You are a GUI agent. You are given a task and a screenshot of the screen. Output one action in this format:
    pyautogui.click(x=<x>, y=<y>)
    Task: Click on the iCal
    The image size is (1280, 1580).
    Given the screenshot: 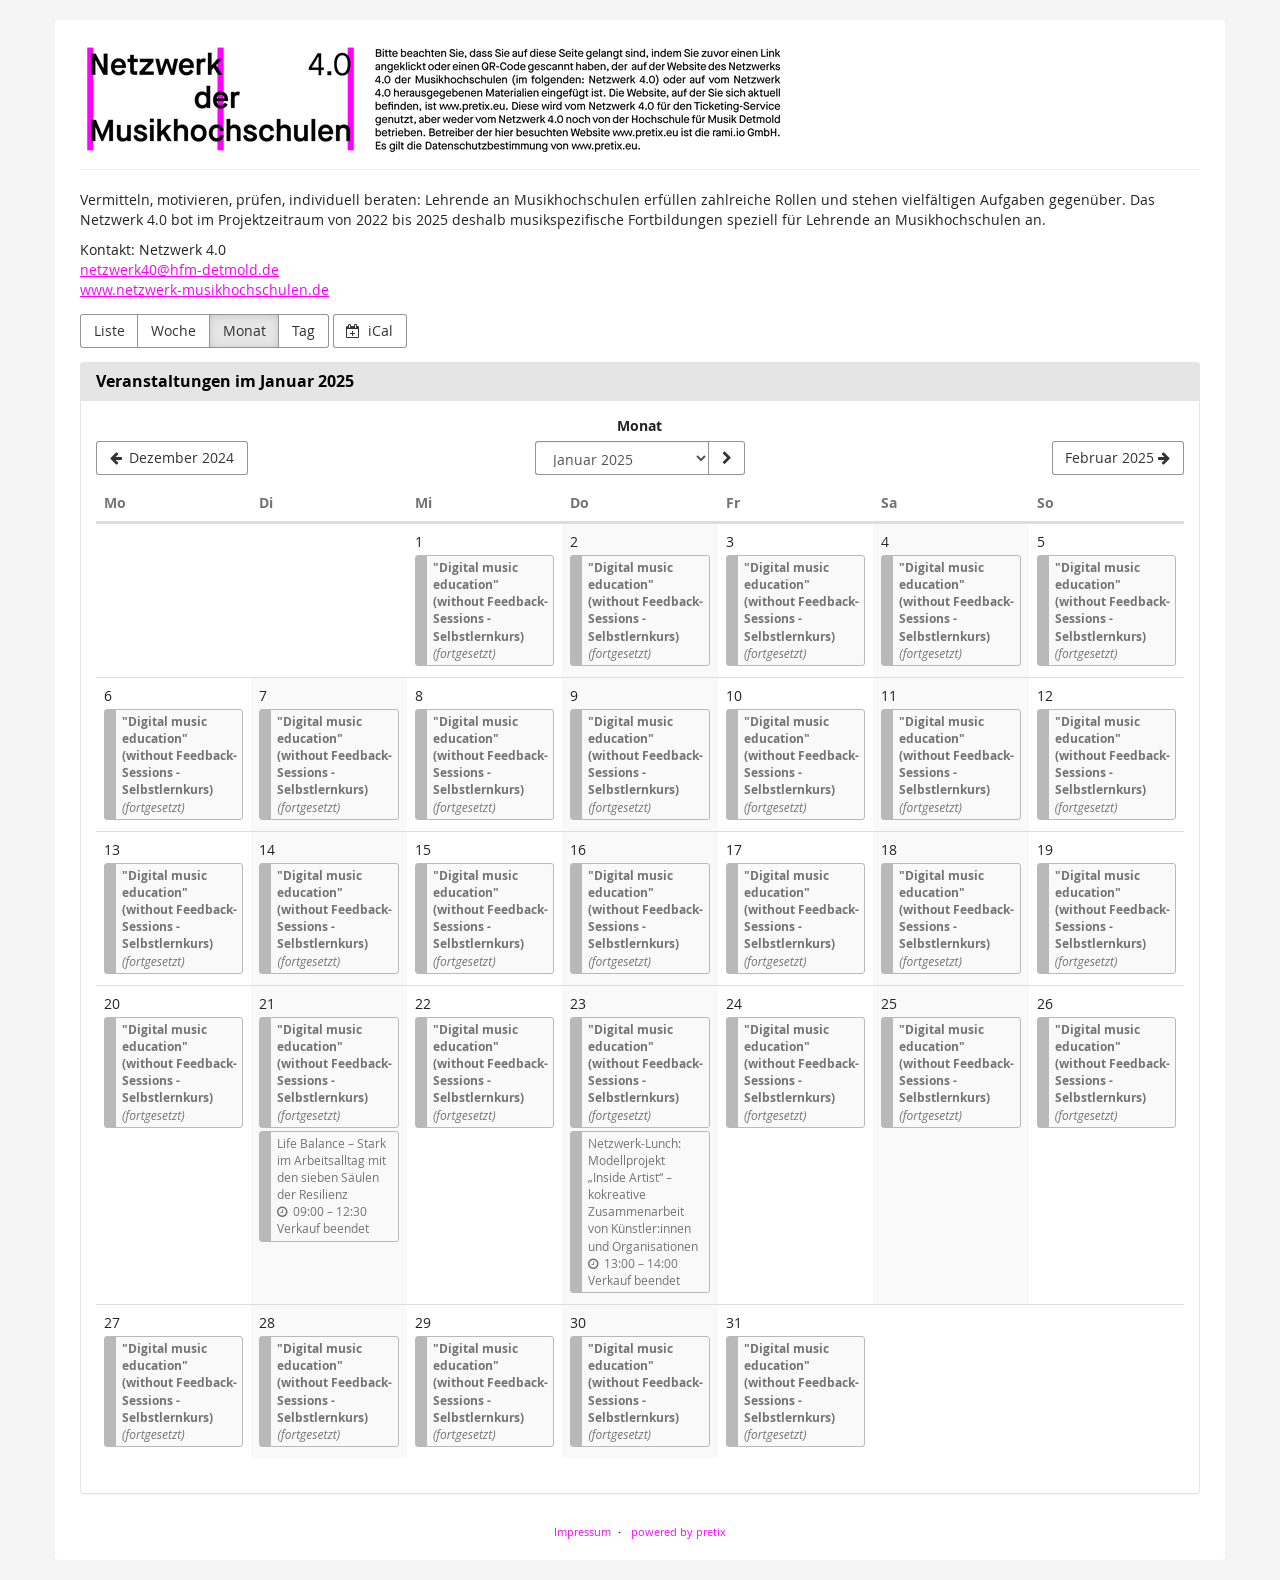 What is the action you would take?
    pyautogui.click(x=369, y=330)
    